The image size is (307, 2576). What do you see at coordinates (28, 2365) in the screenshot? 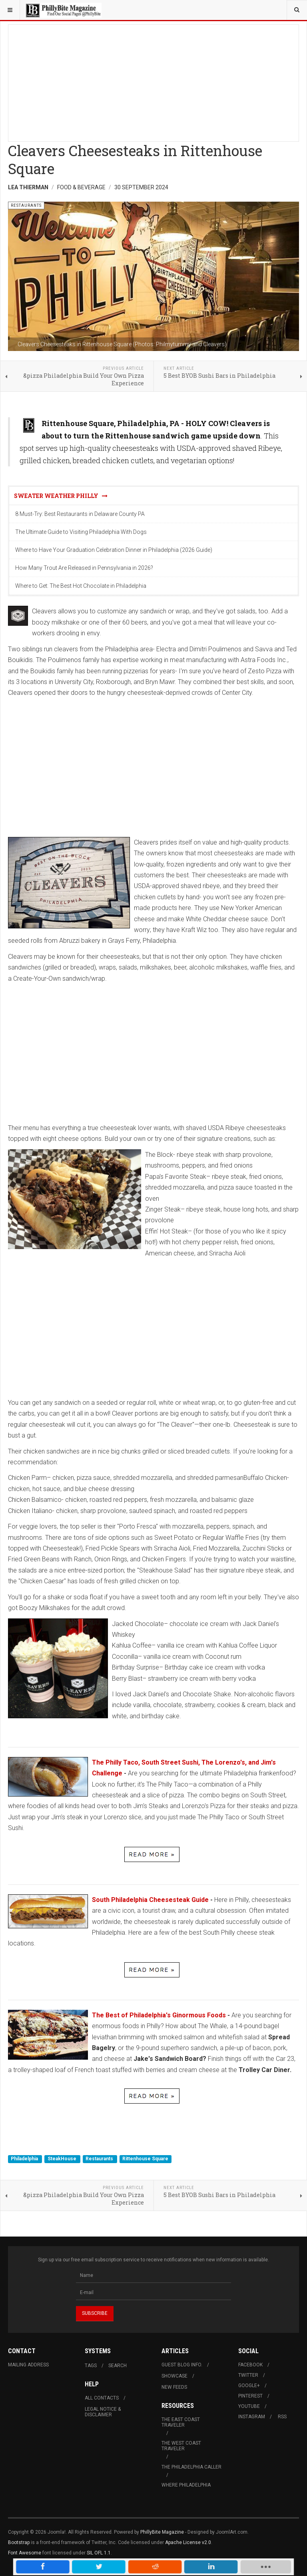
I see `Mailing Address` at bounding box center [28, 2365].